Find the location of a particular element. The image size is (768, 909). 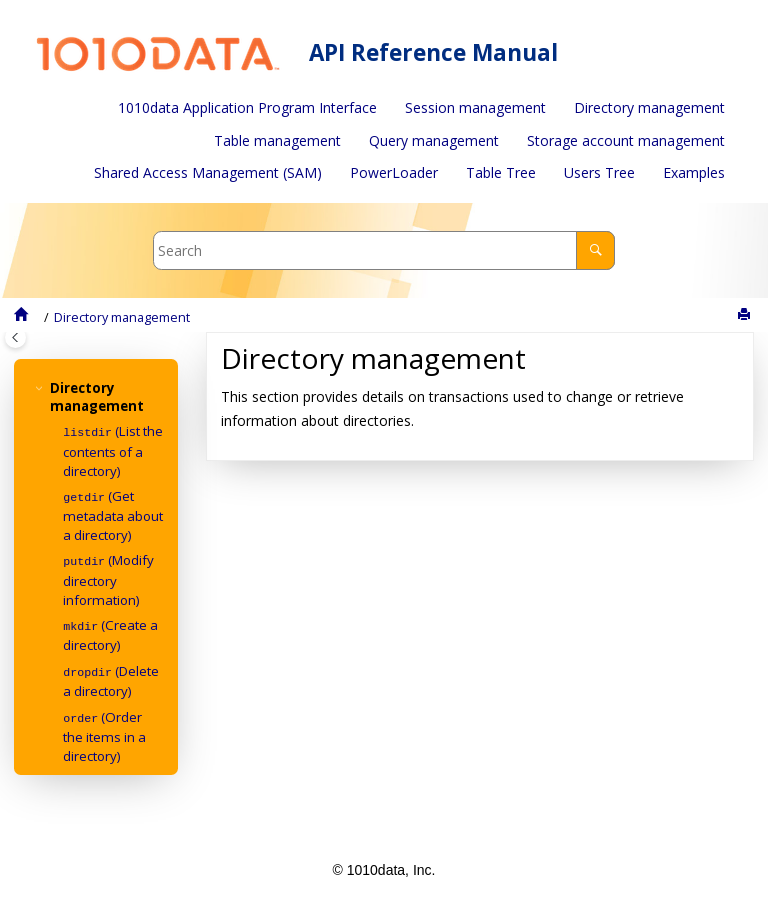

PowerLoader is located at coordinates (394, 172).